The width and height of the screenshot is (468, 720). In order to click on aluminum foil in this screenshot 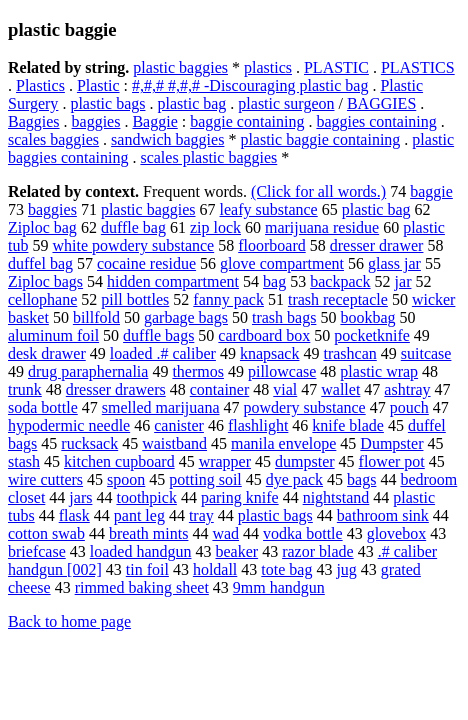, I will do `click(53, 335)`.